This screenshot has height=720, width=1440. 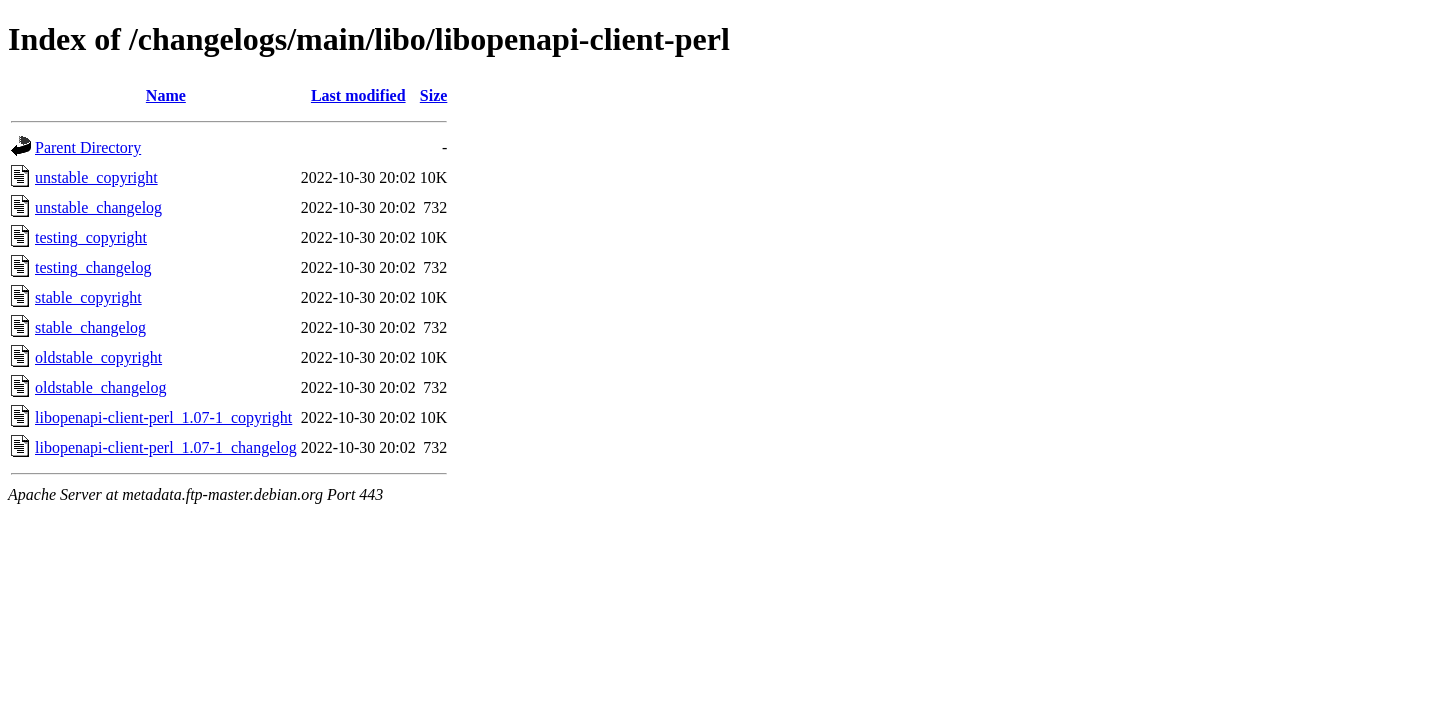 I want to click on testing_changelog, so click(x=93, y=267).